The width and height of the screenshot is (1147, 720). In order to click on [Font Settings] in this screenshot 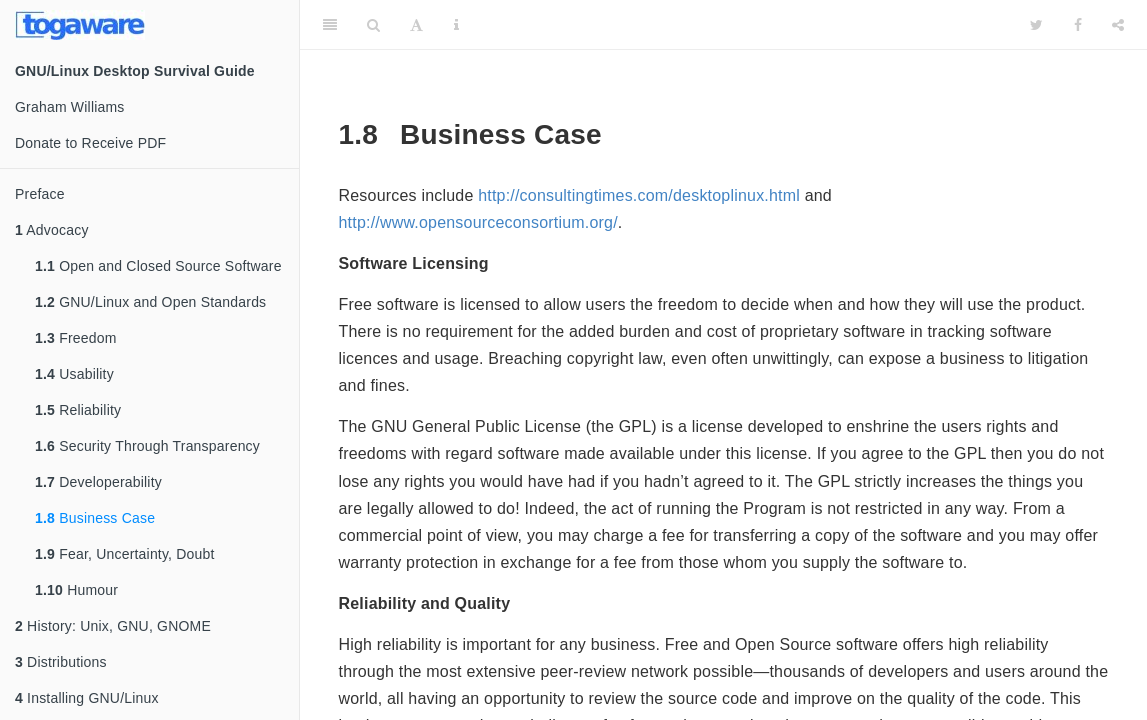, I will do `click(416, 25)`.